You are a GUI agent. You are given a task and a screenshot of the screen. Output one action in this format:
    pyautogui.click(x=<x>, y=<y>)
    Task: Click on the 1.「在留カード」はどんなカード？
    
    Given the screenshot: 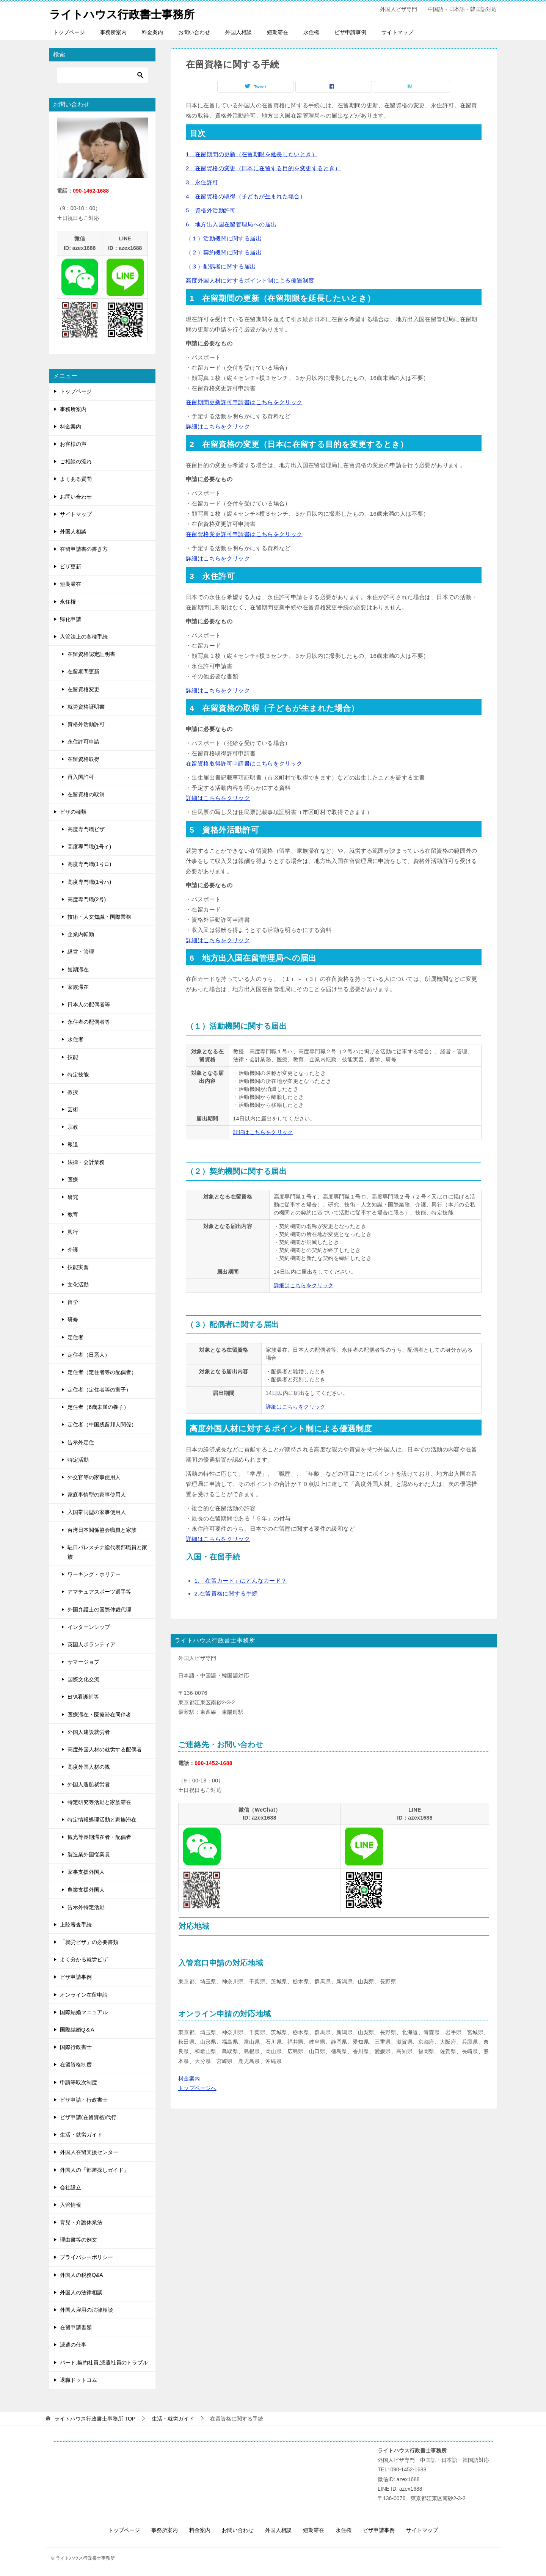 What is the action you would take?
    pyautogui.click(x=241, y=1580)
    